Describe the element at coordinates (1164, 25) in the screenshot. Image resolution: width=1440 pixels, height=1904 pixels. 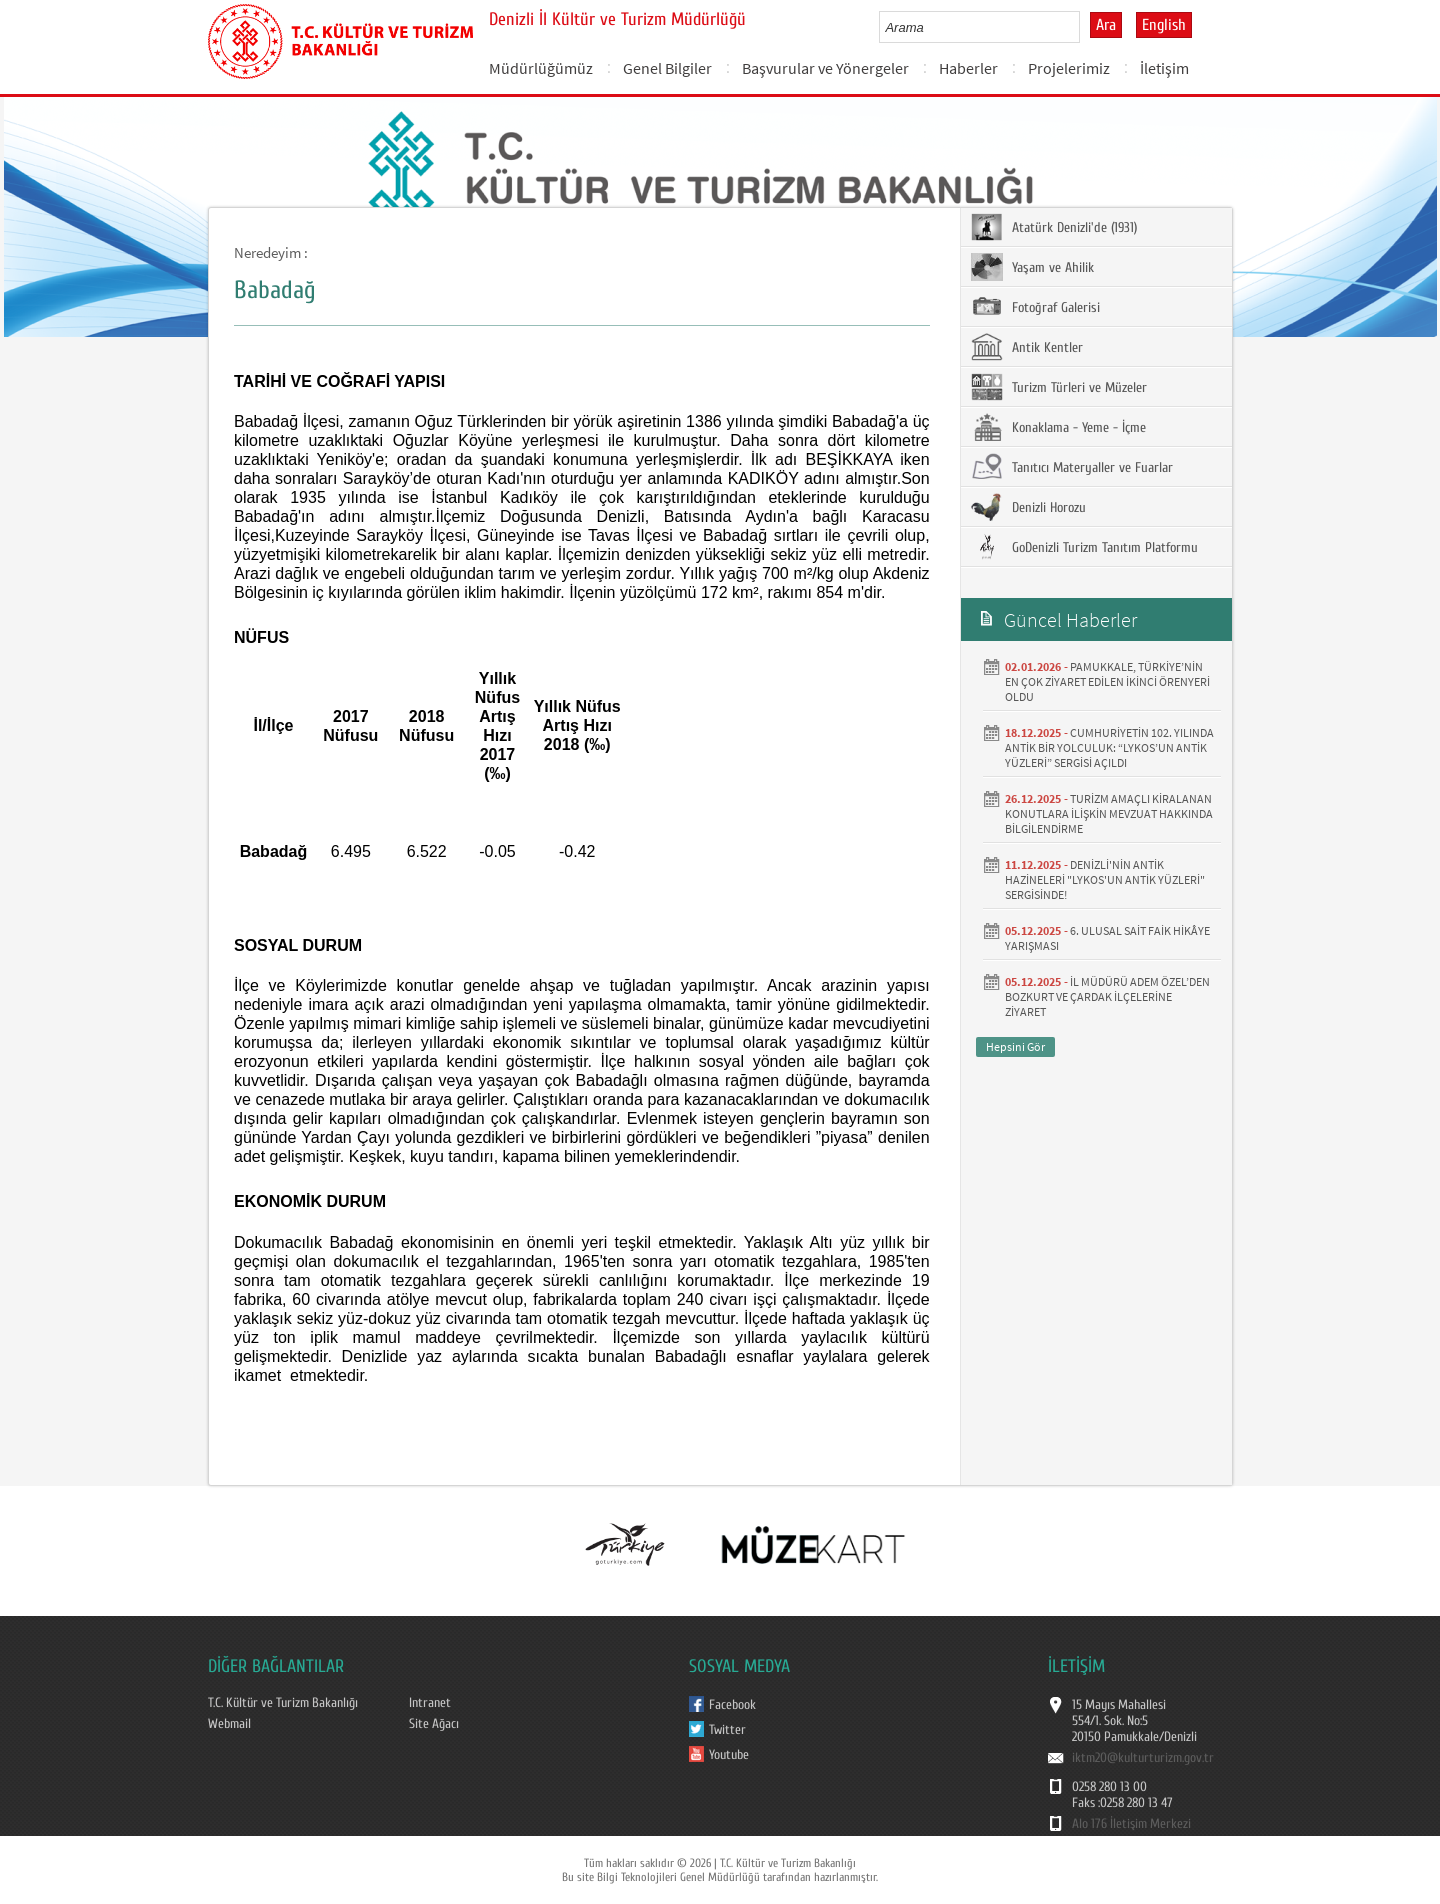
I see `English` at that location.